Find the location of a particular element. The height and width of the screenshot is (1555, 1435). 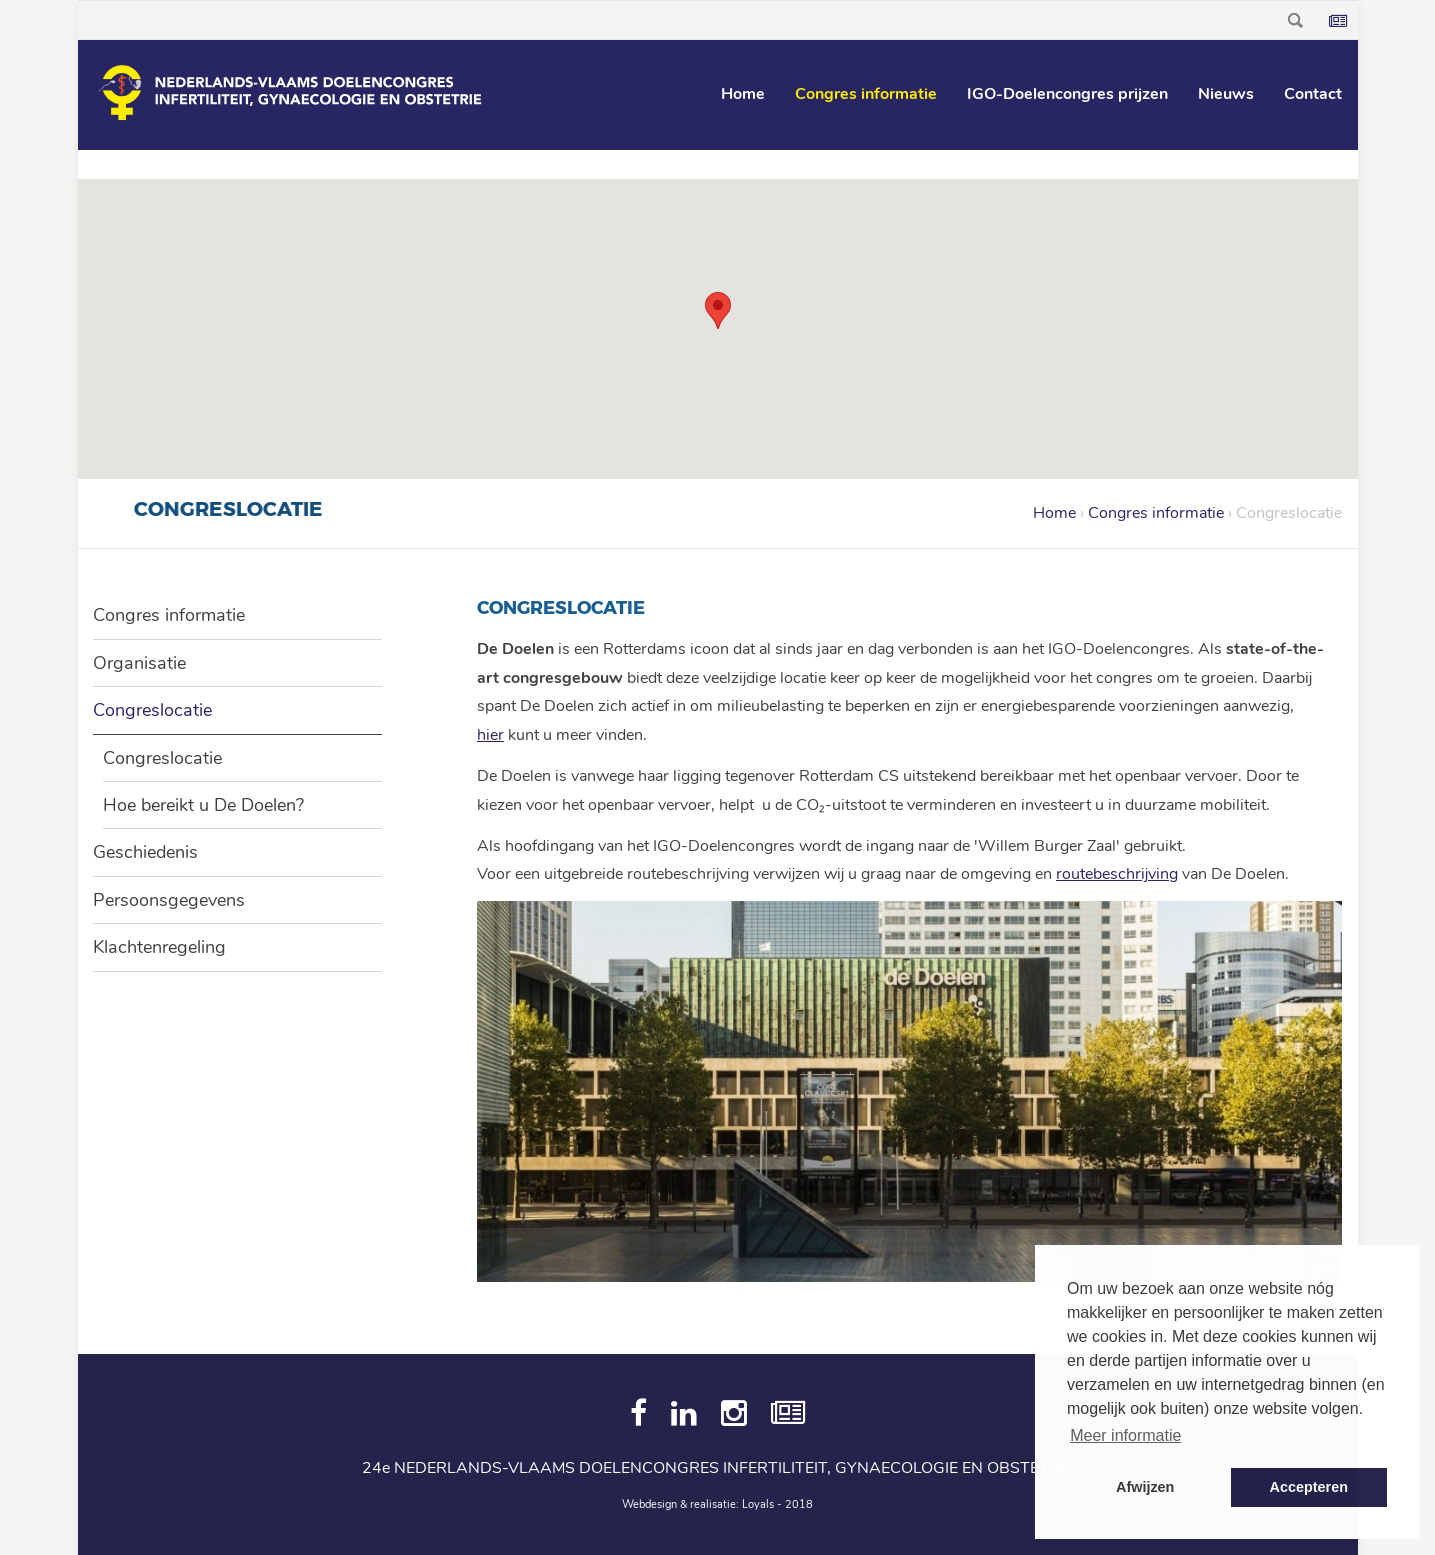

Contact is located at coordinates (1313, 94).